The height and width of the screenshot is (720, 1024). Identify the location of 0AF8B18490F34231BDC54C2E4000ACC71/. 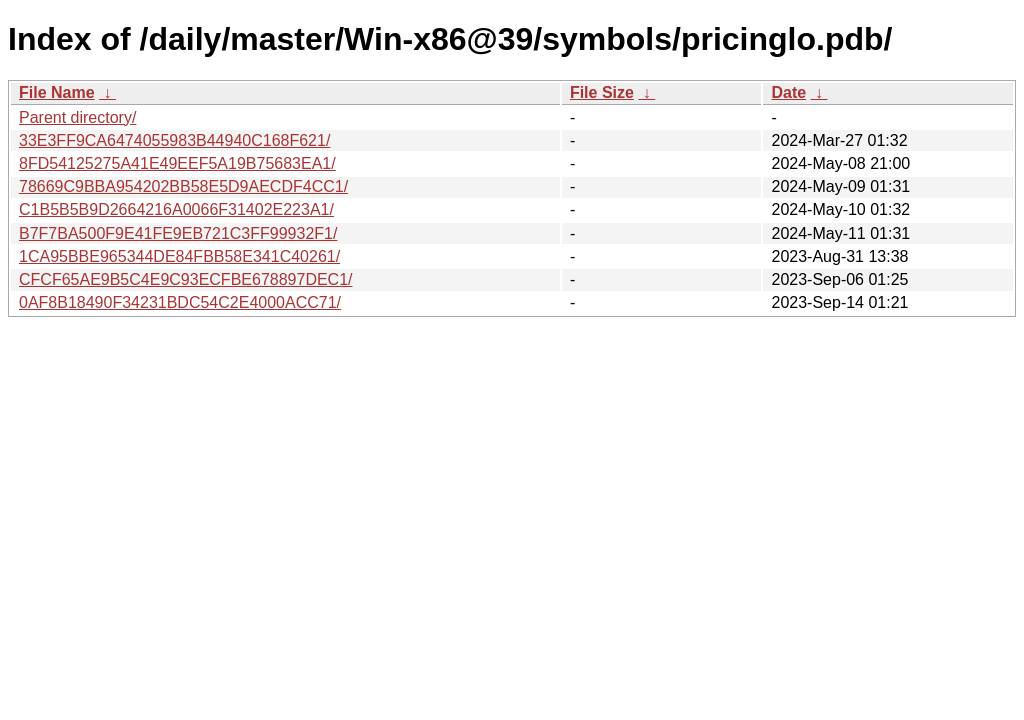
(180, 302).